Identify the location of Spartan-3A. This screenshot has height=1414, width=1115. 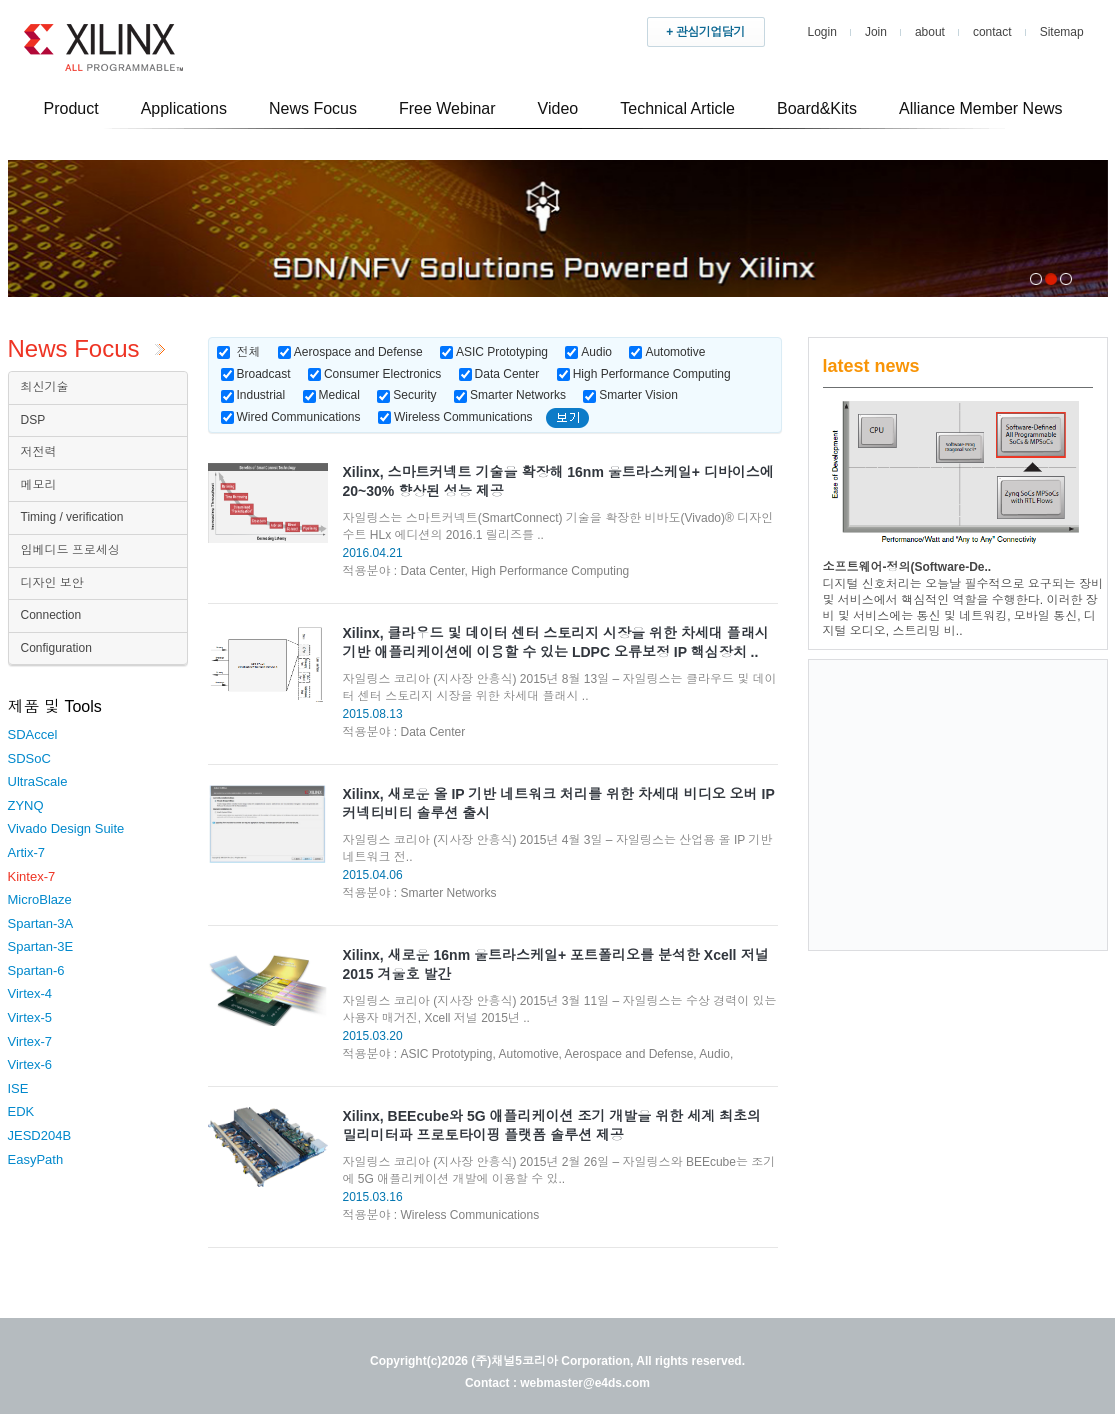
(41, 923).